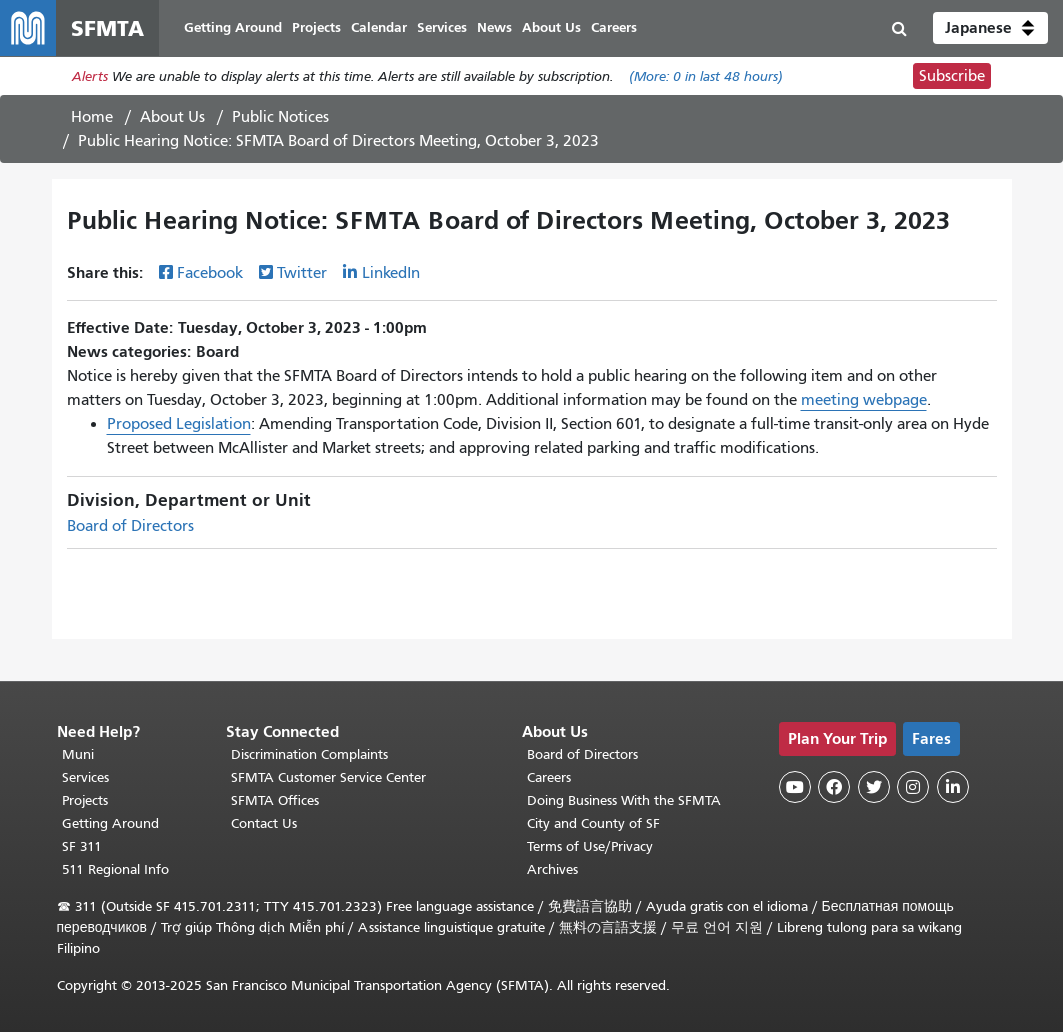  Describe the element at coordinates (309, 754) in the screenshot. I see `Discrimination Complaints` at that location.